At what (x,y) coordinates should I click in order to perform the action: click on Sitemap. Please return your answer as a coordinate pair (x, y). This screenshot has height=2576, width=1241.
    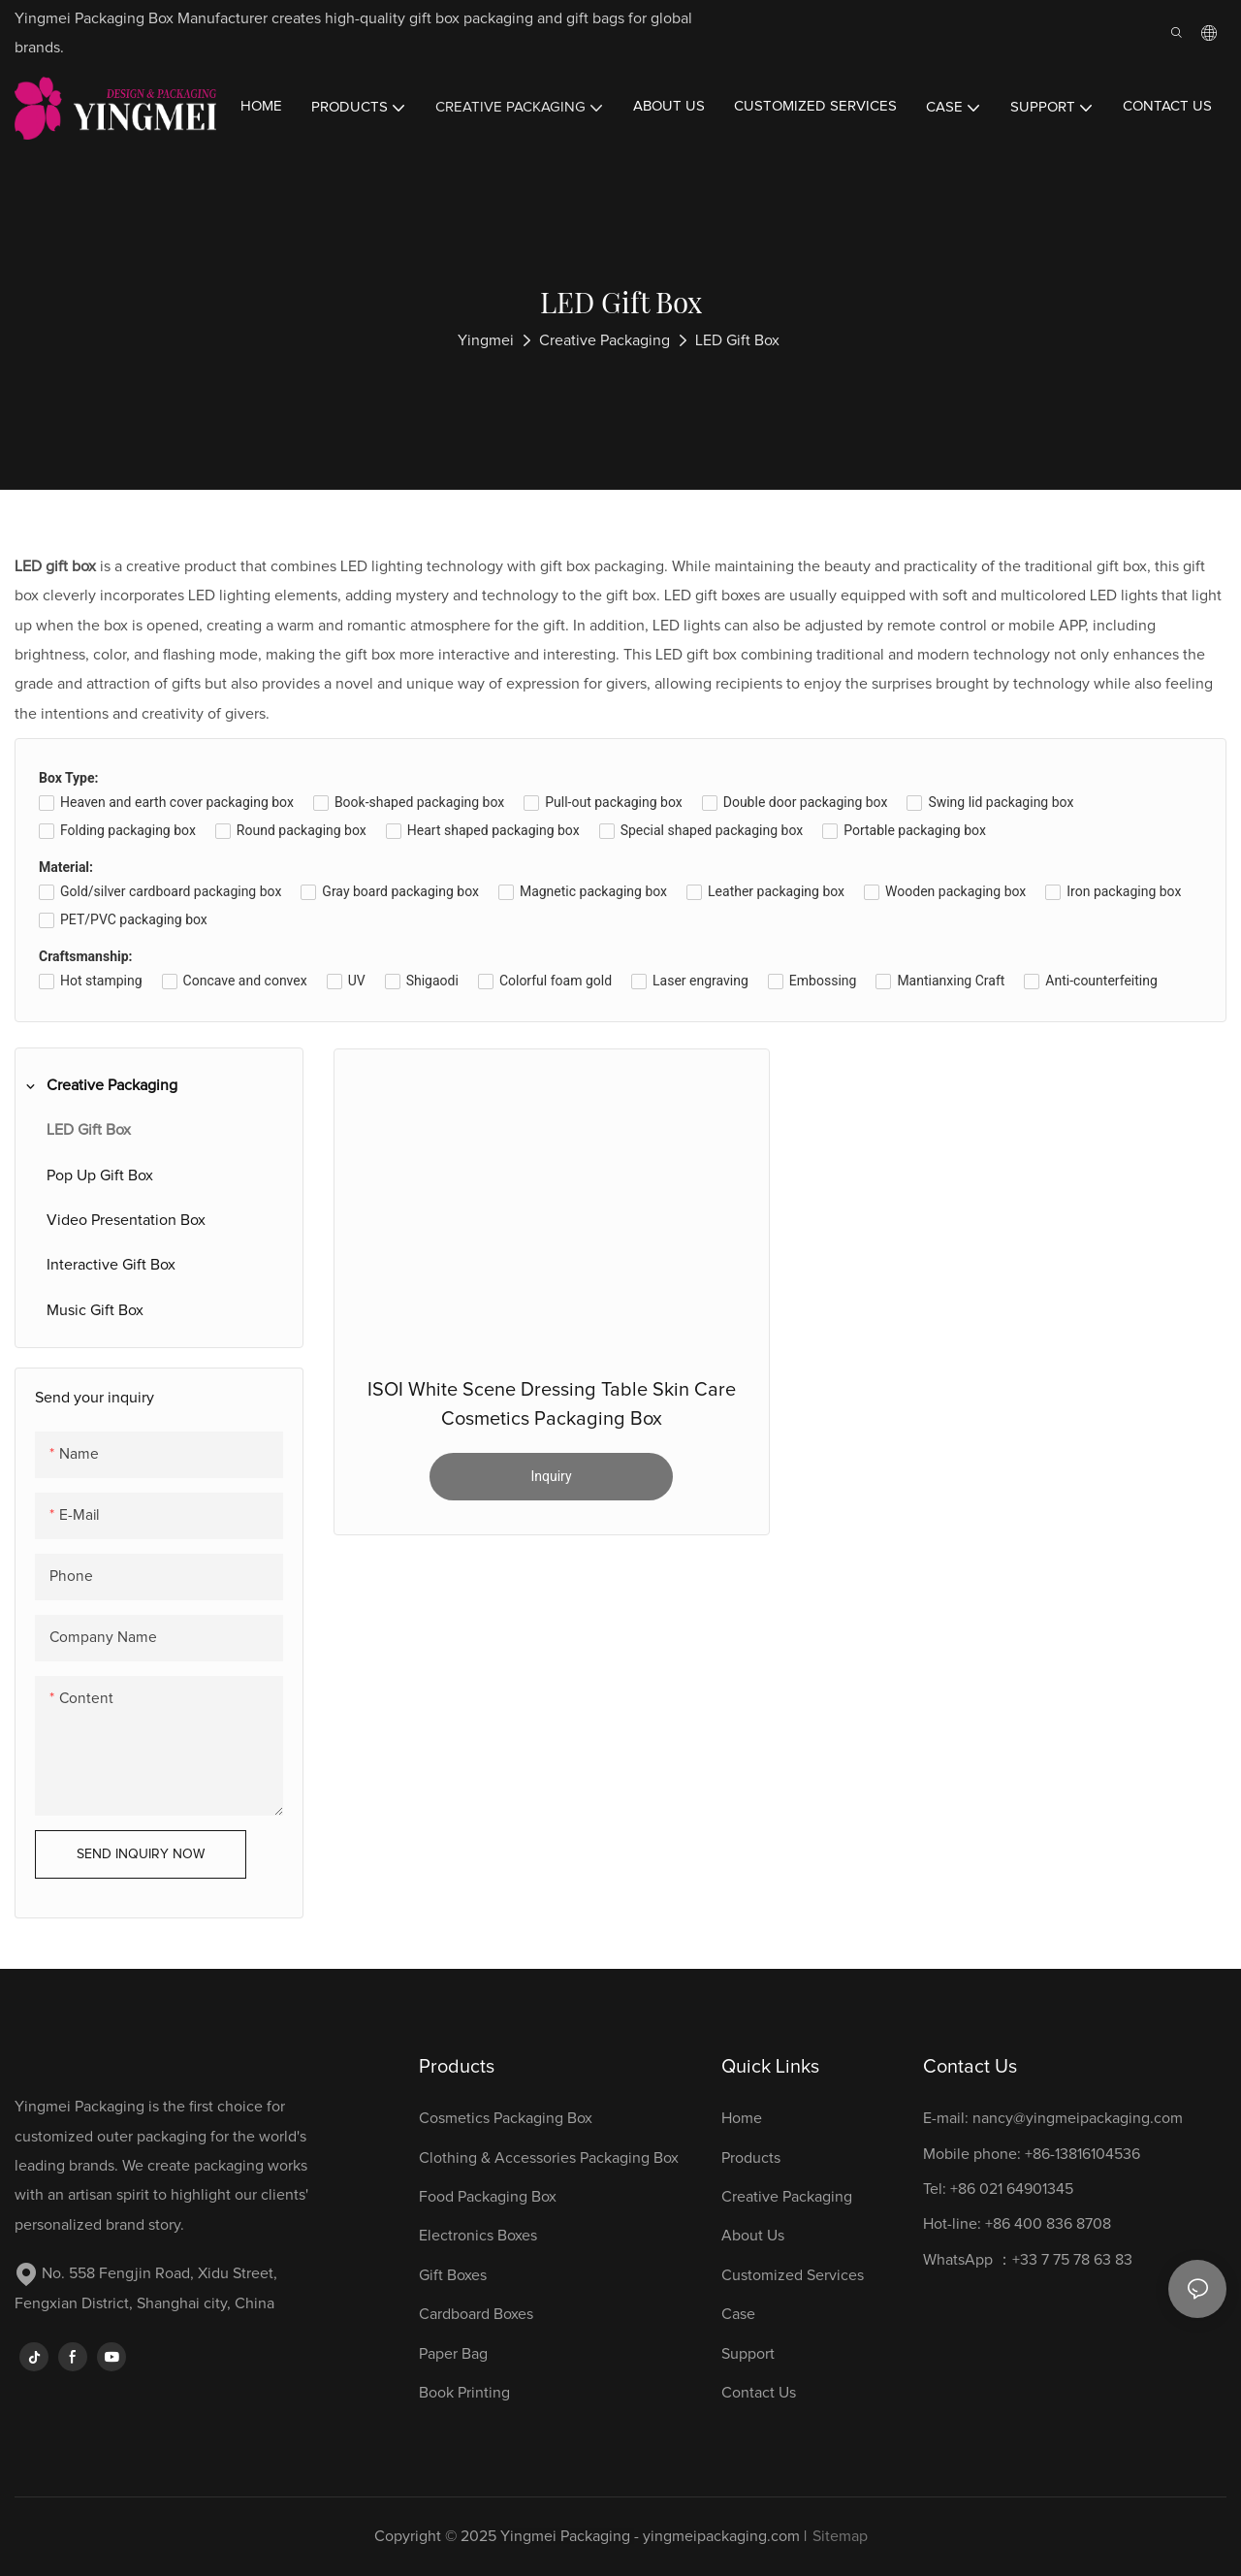
    Looking at the image, I should click on (840, 2536).